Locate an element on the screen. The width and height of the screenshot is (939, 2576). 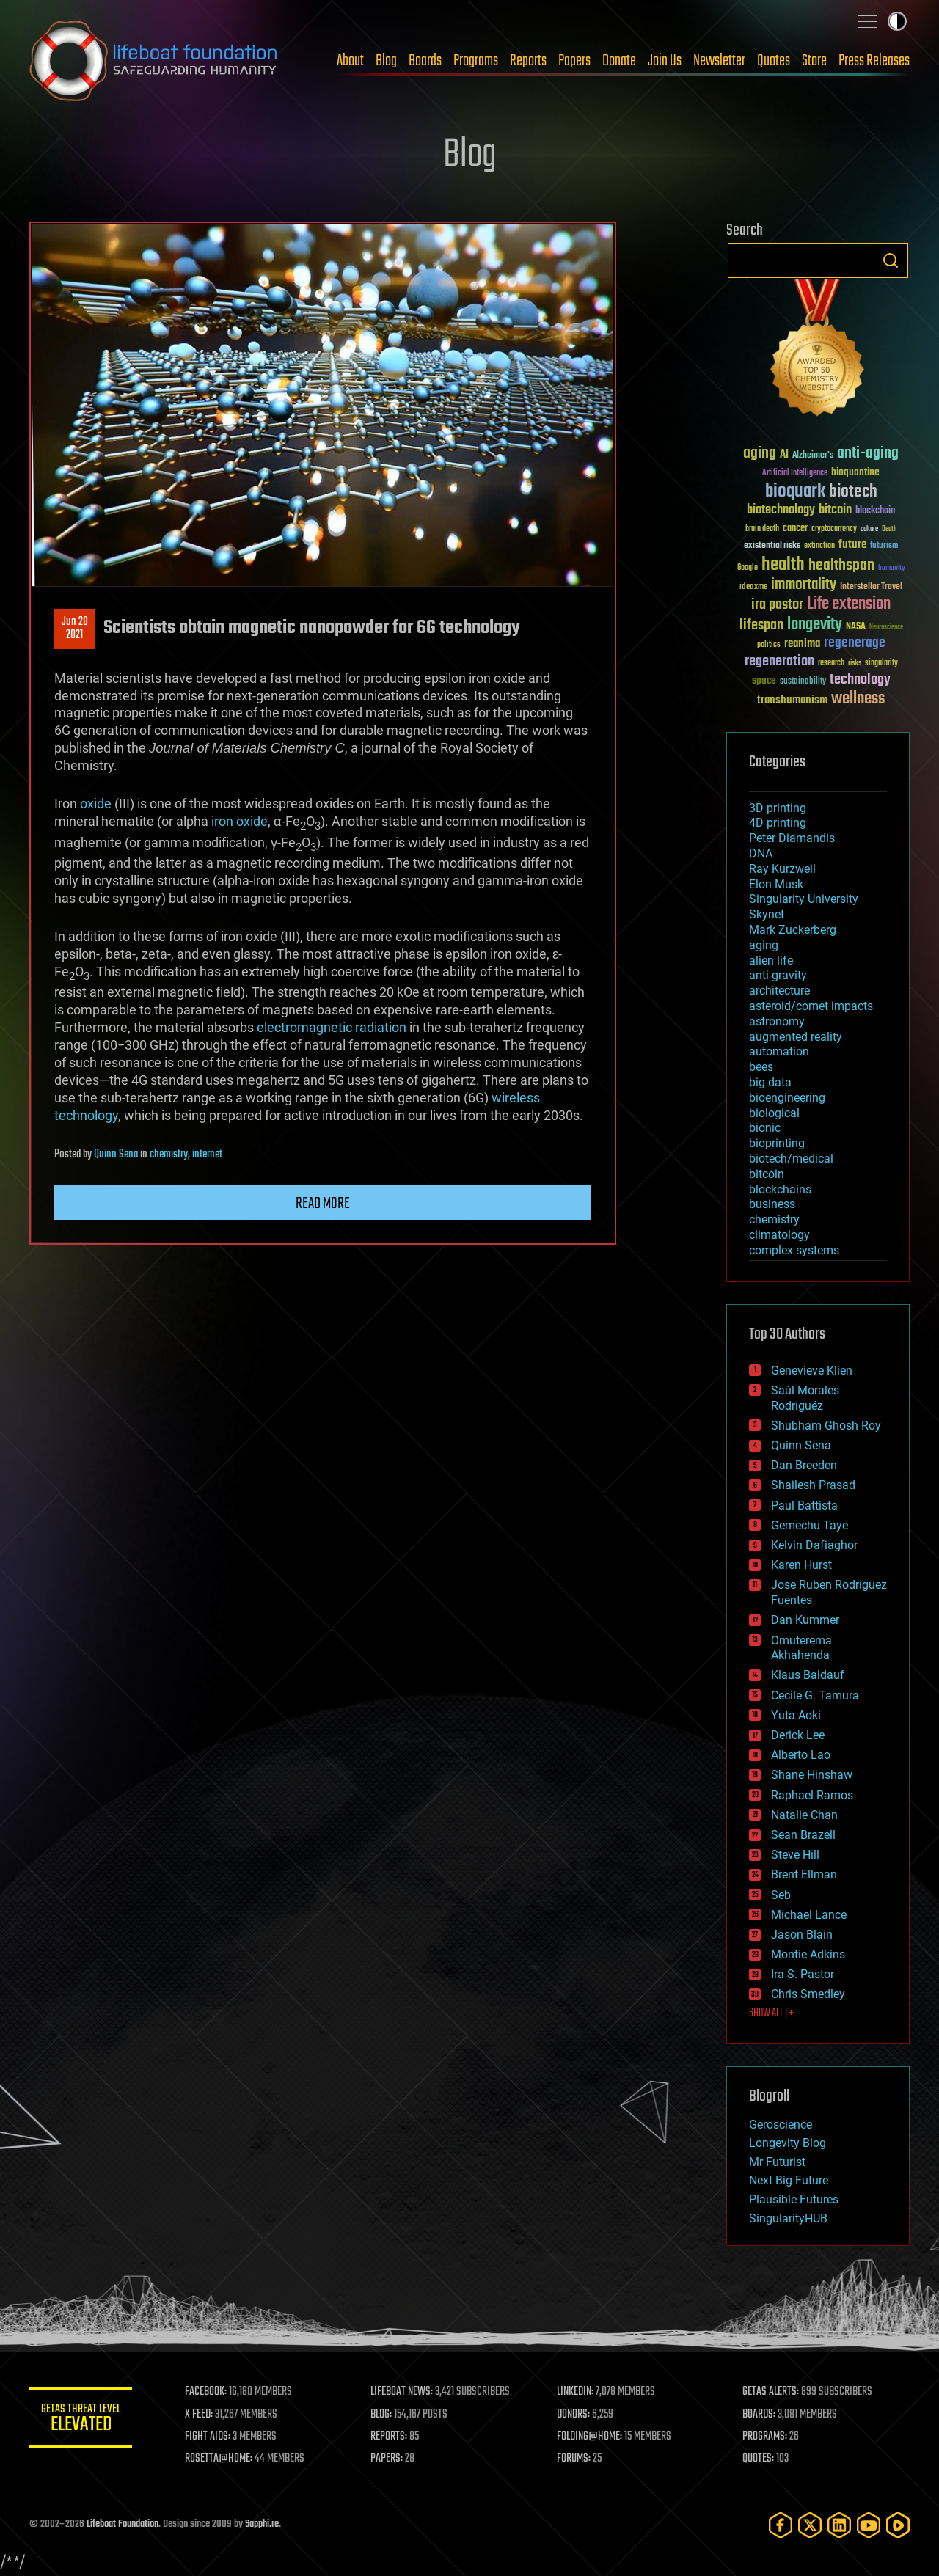
Reports is located at coordinates (528, 61).